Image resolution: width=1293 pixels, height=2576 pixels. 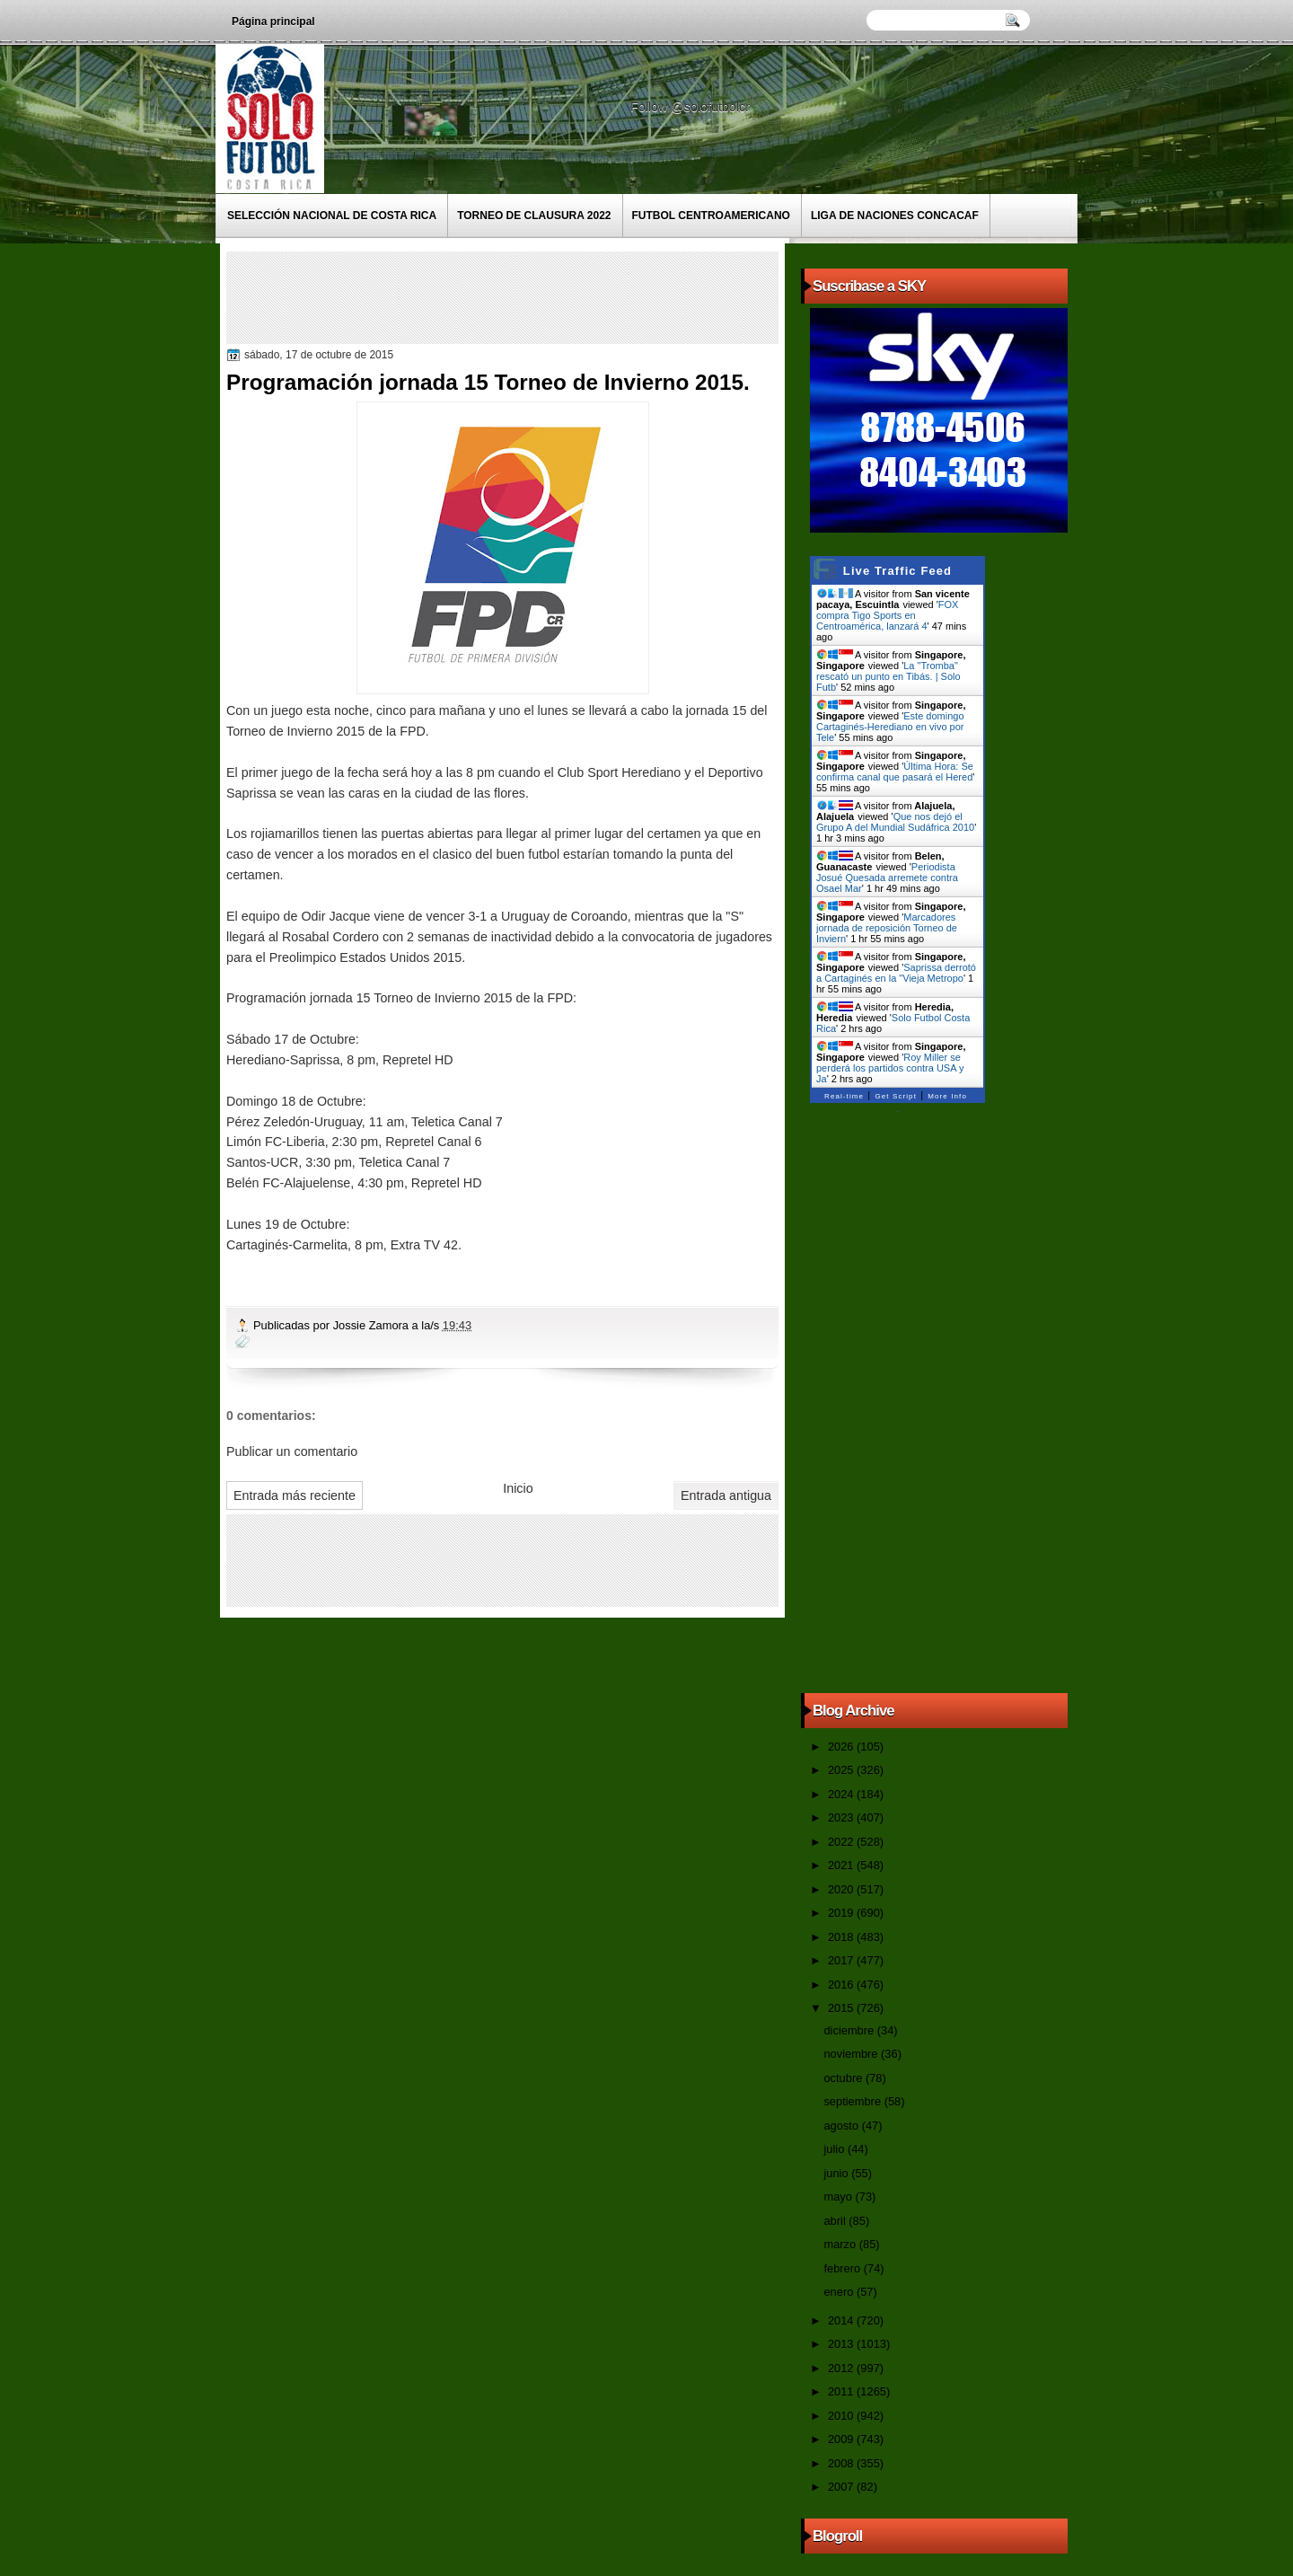 I want to click on 2010, so click(x=842, y=2415).